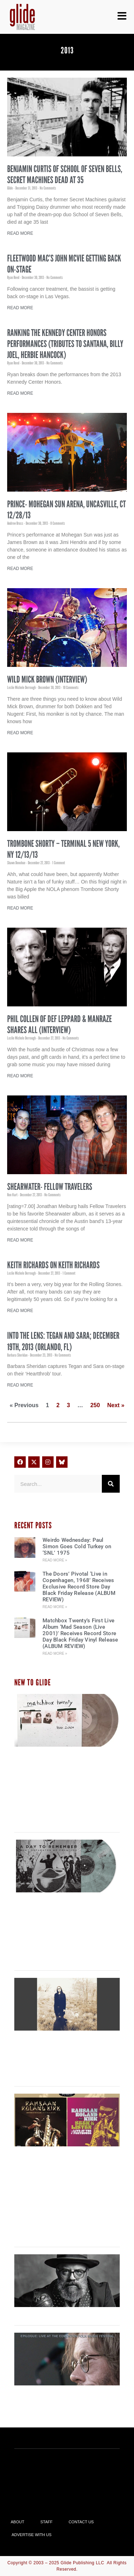  What do you see at coordinates (82, 2562) in the screenshot?
I see `Glide Publishing LLC` at bounding box center [82, 2562].